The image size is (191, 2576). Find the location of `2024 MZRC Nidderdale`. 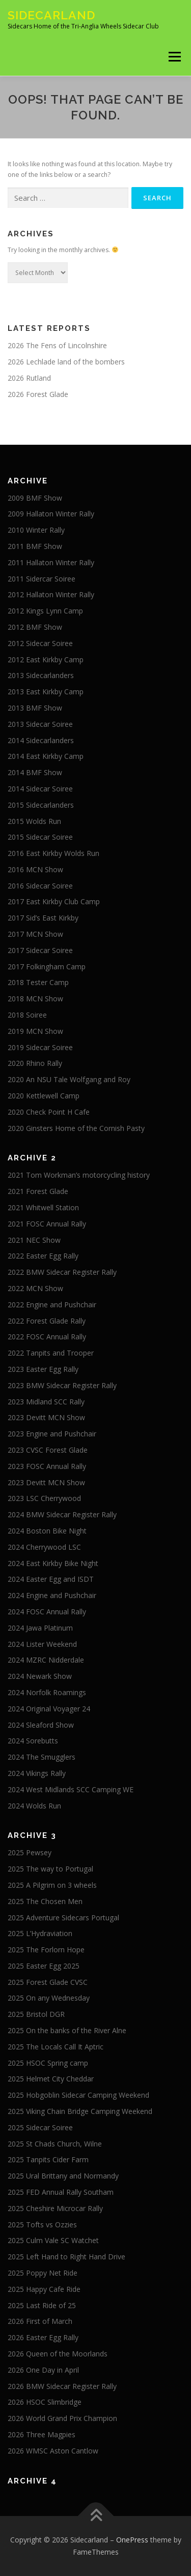

2024 MZRC Nidderdale is located at coordinates (46, 1660).